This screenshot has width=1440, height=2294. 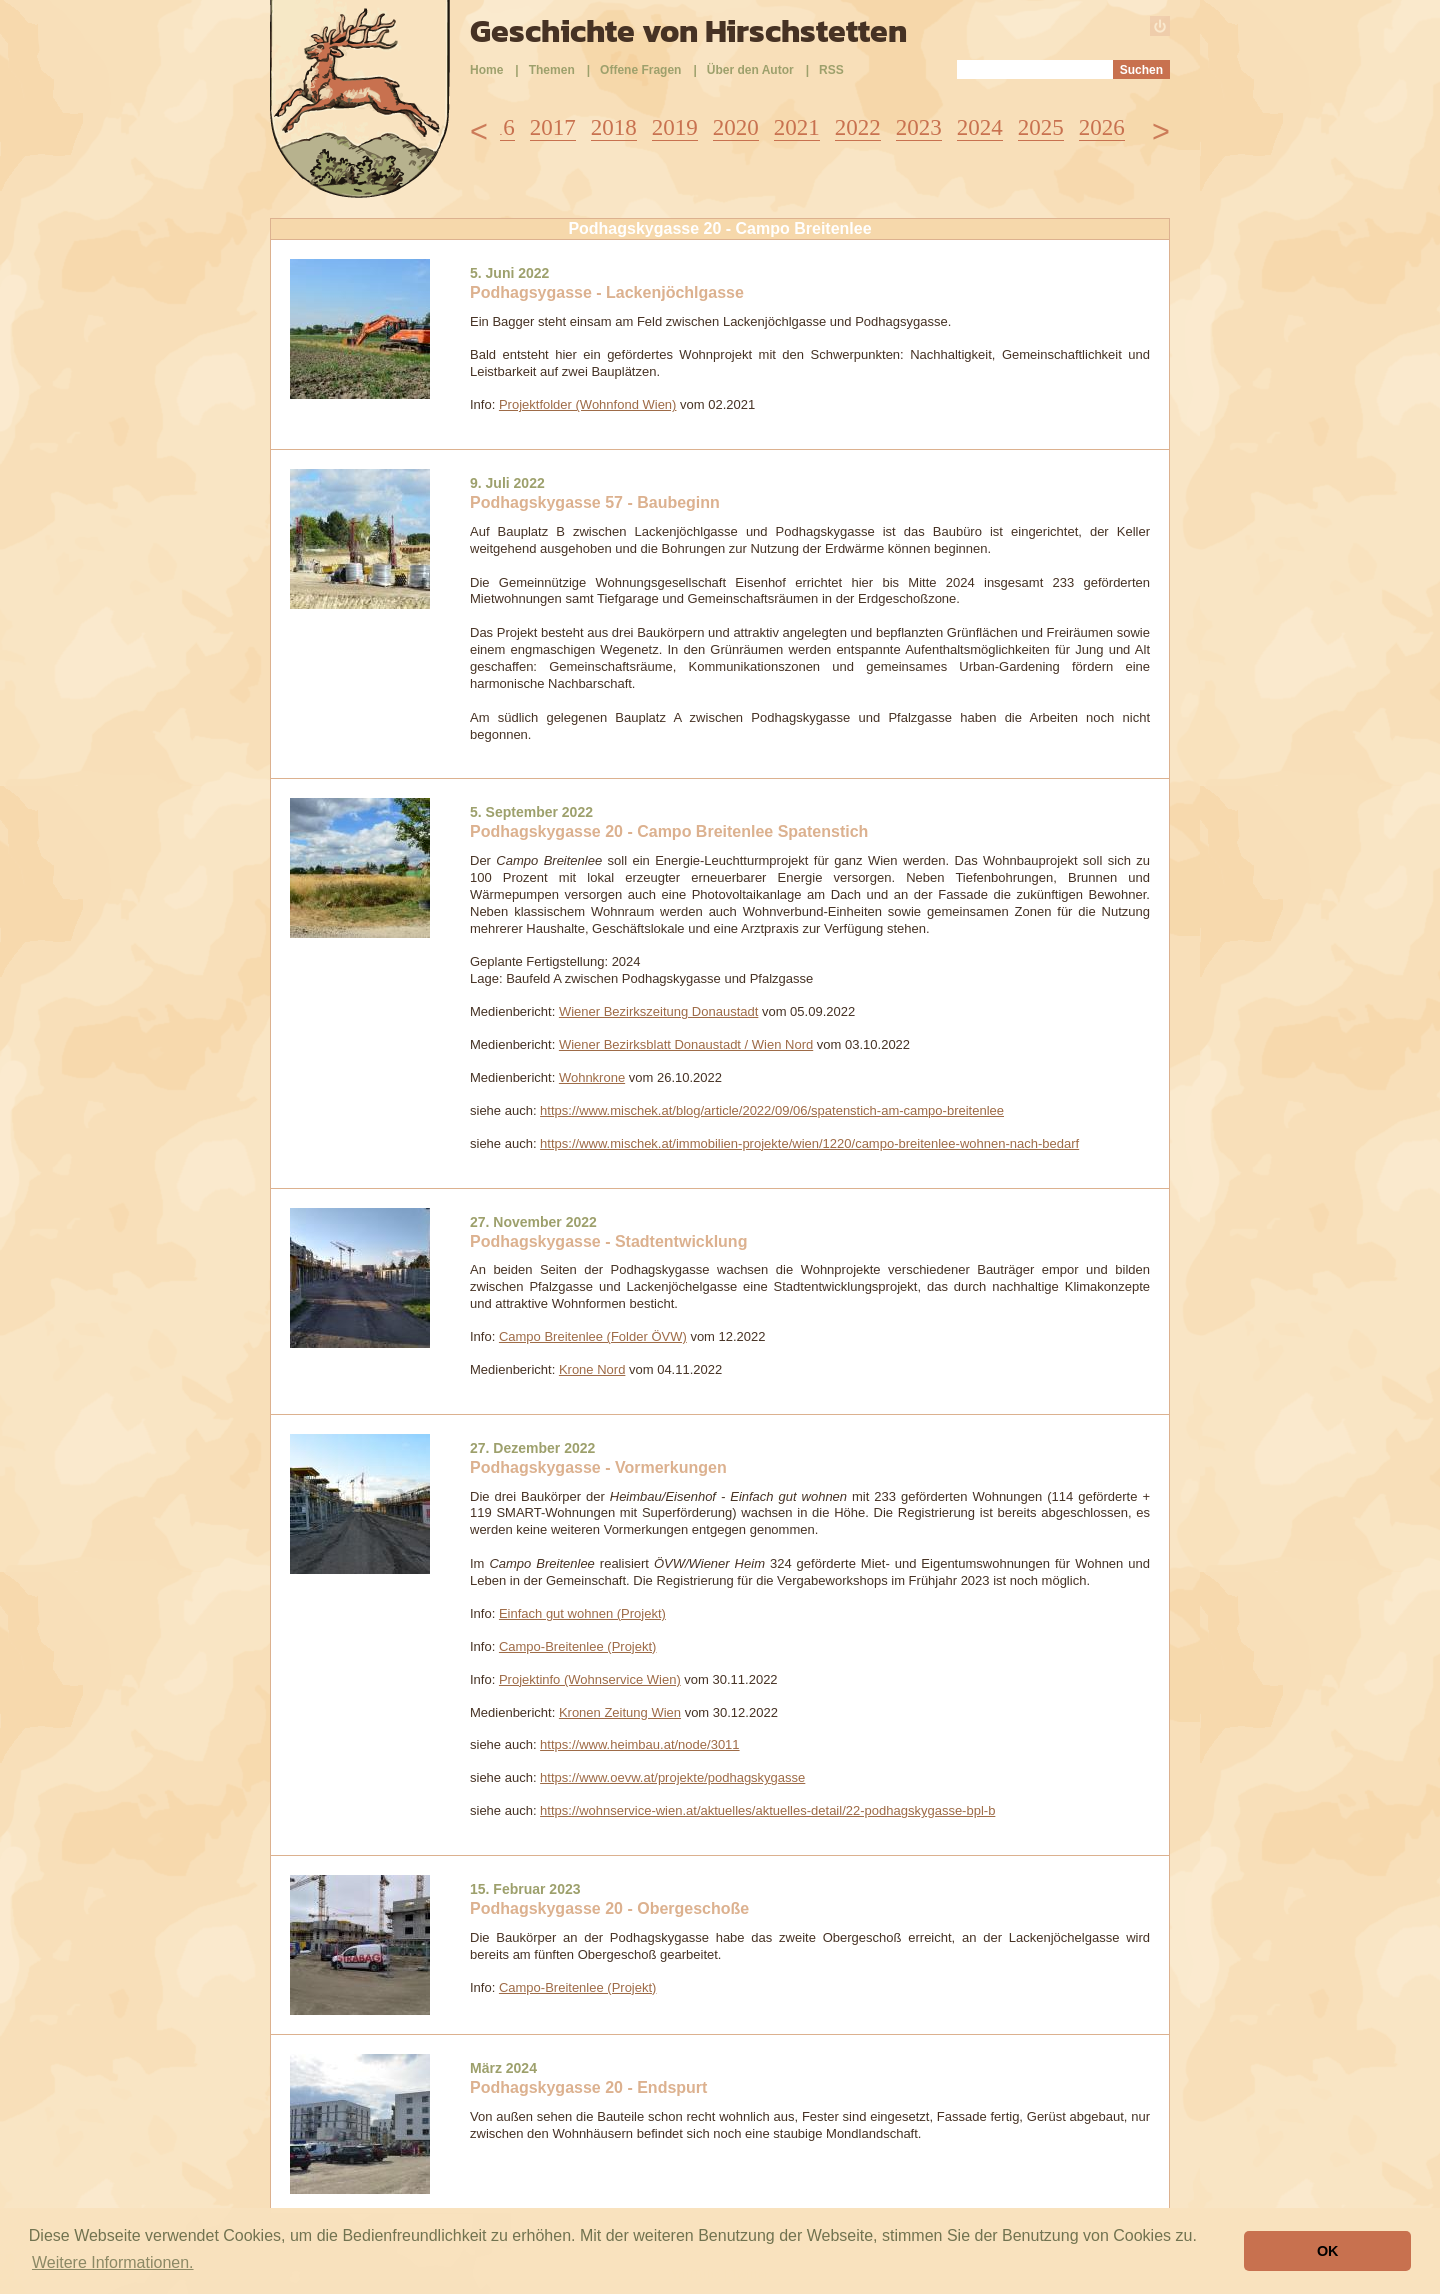 I want to click on Offene Fragen, so click(x=640, y=70).